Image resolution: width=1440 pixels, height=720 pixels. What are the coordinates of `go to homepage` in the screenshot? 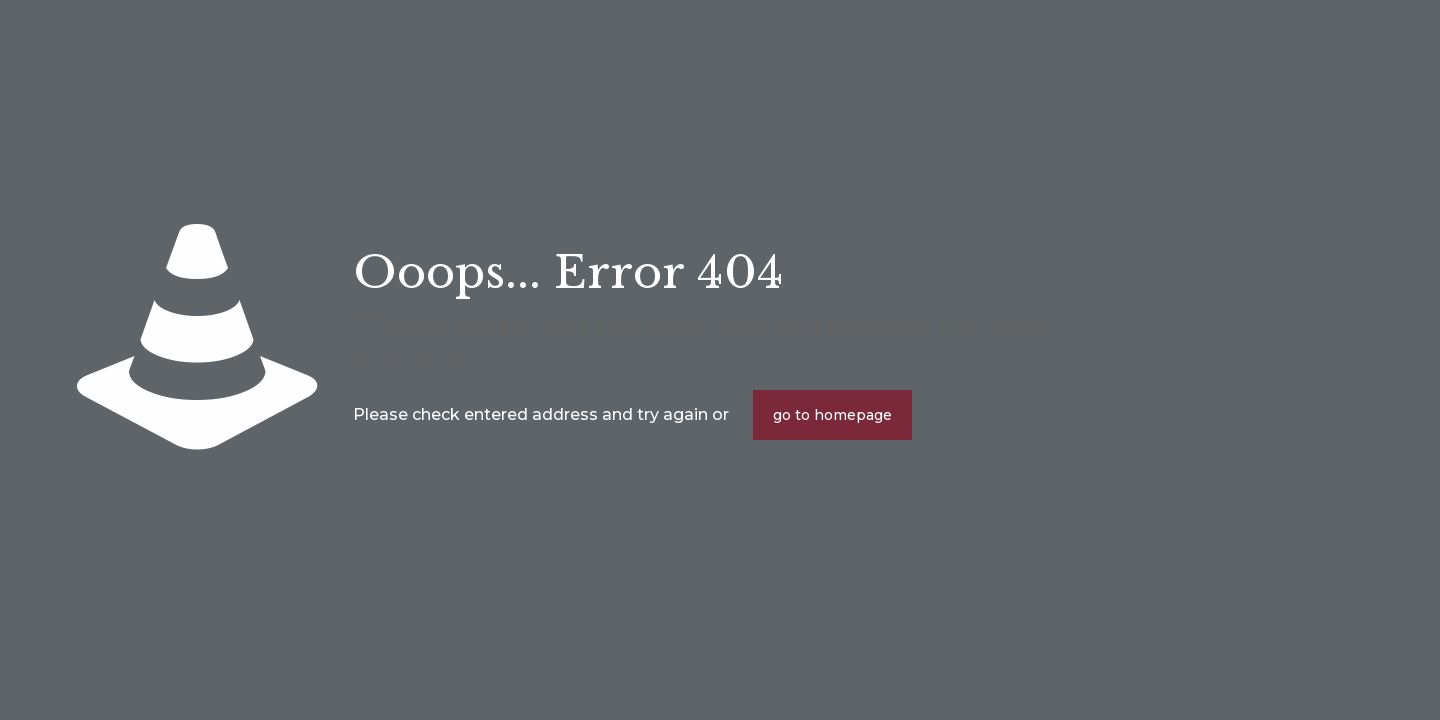 It's located at (832, 415).